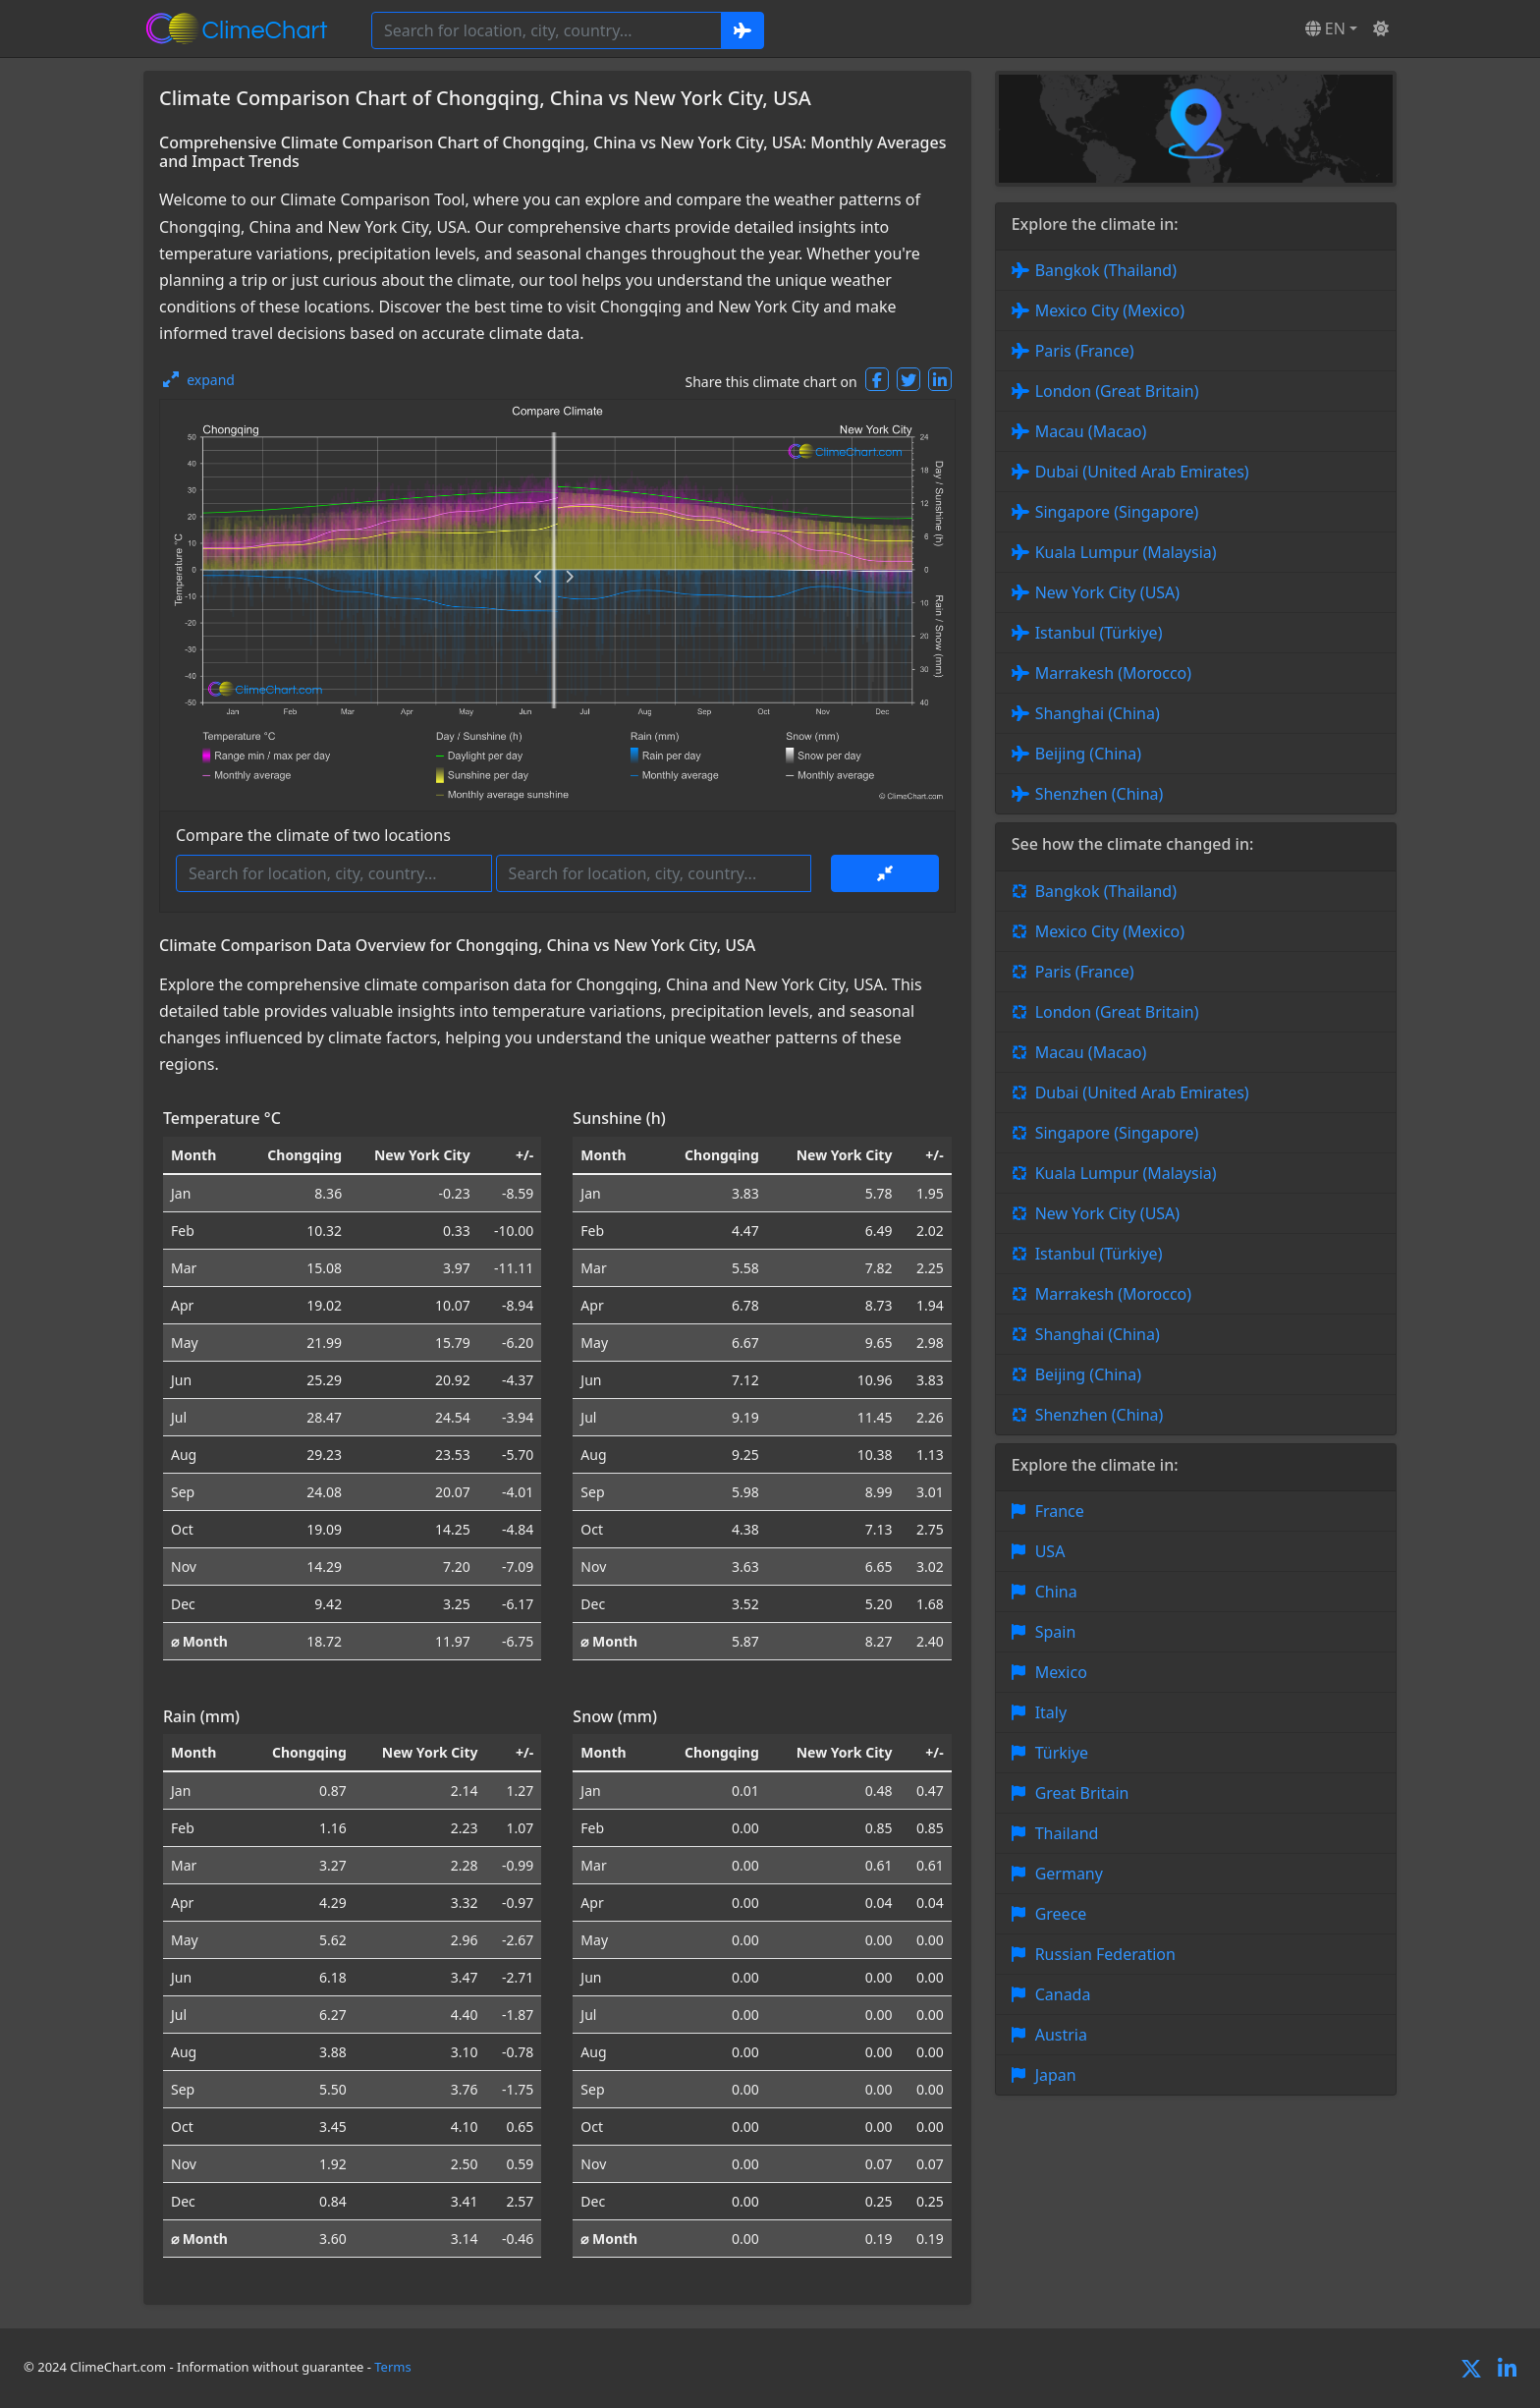  I want to click on Great Britain, so click(1082, 1793).